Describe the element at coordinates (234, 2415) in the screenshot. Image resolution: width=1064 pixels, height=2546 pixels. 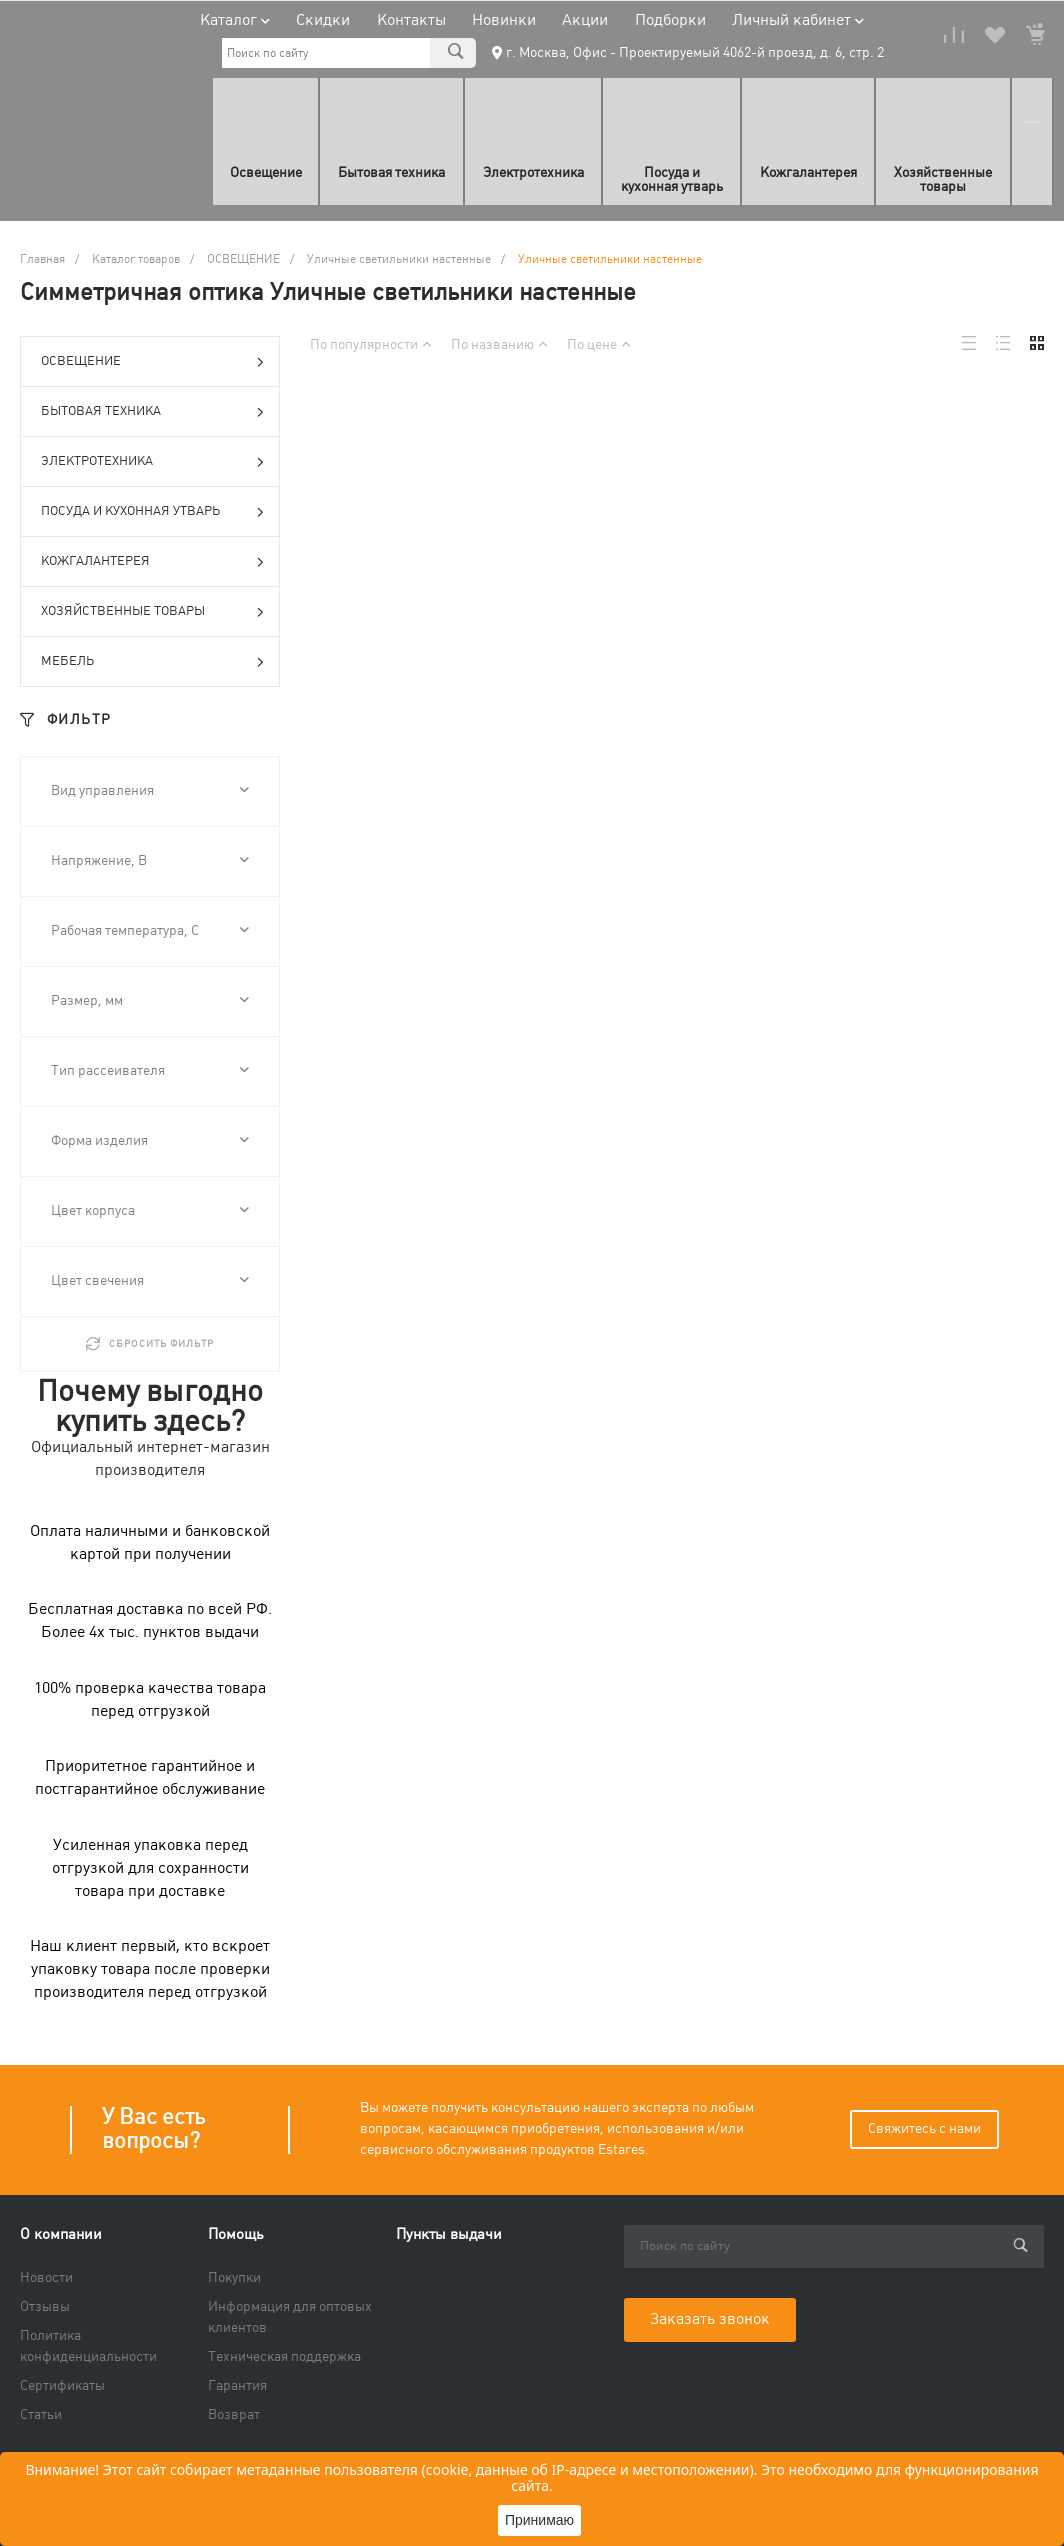
I see `Возврат` at that location.